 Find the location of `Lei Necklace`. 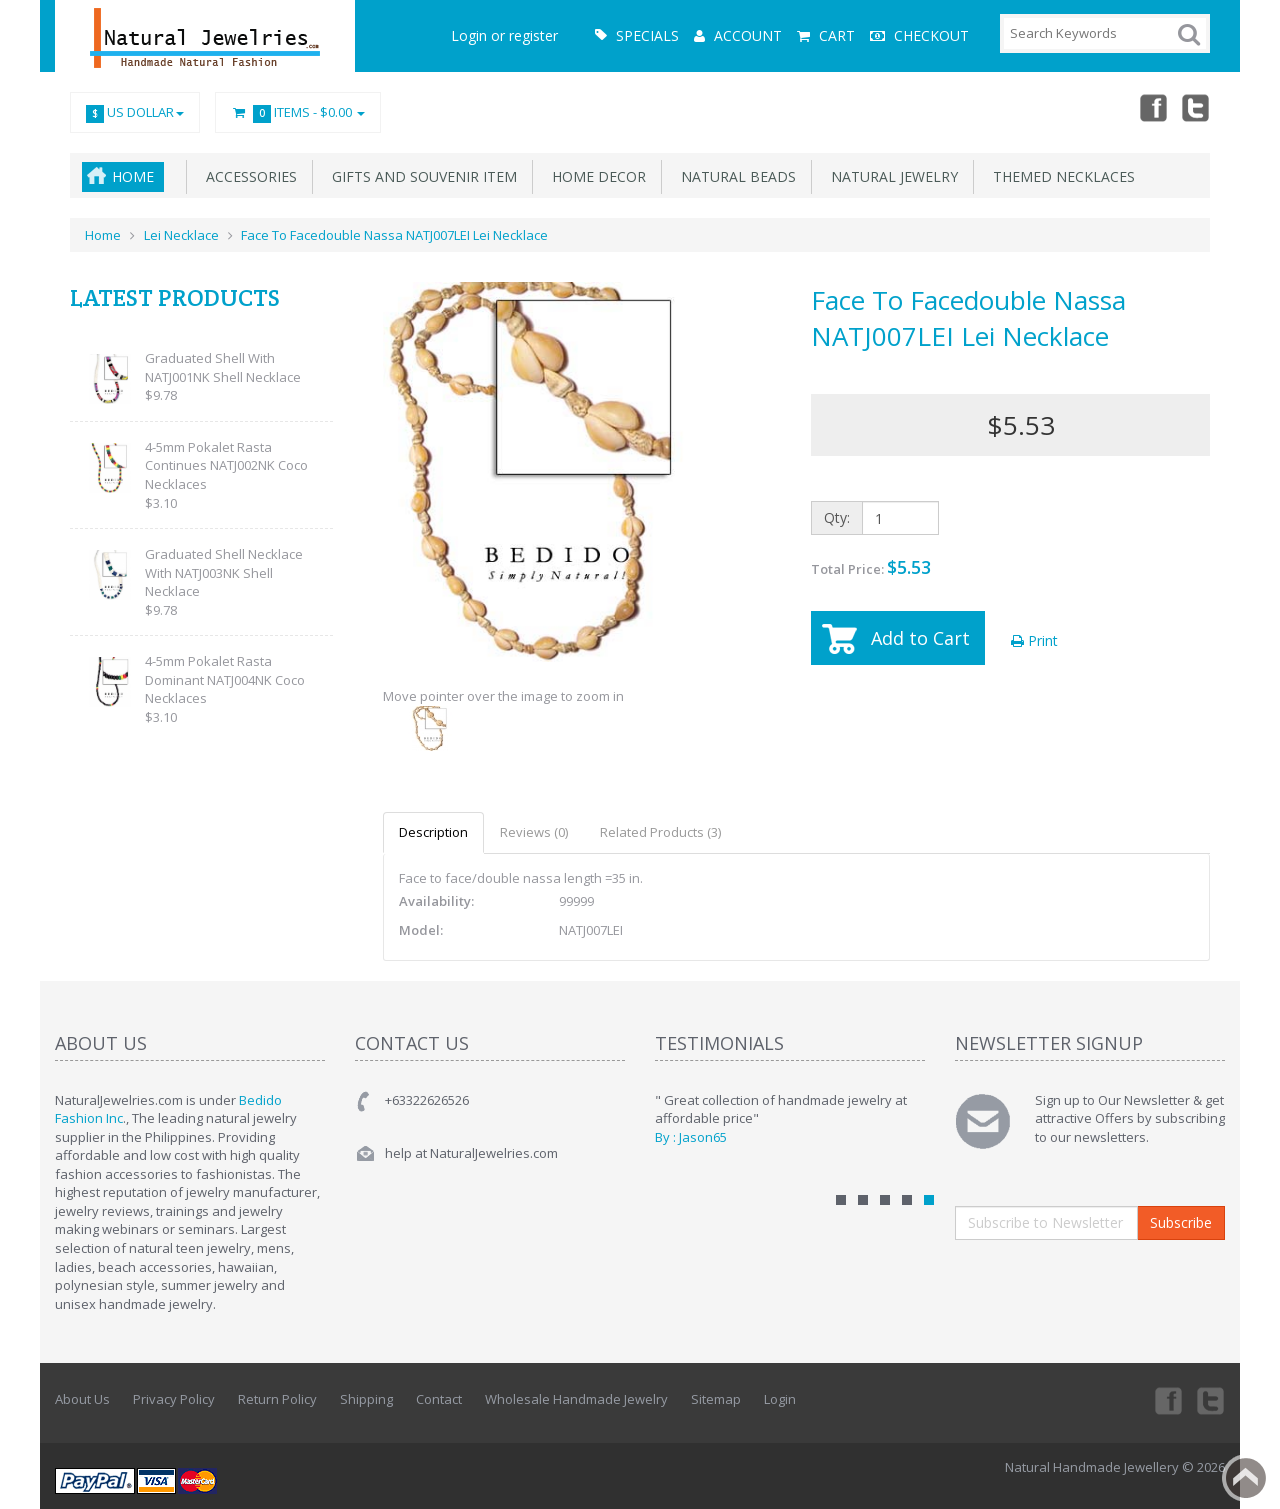

Lei Necklace is located at coordinates (181, 235).